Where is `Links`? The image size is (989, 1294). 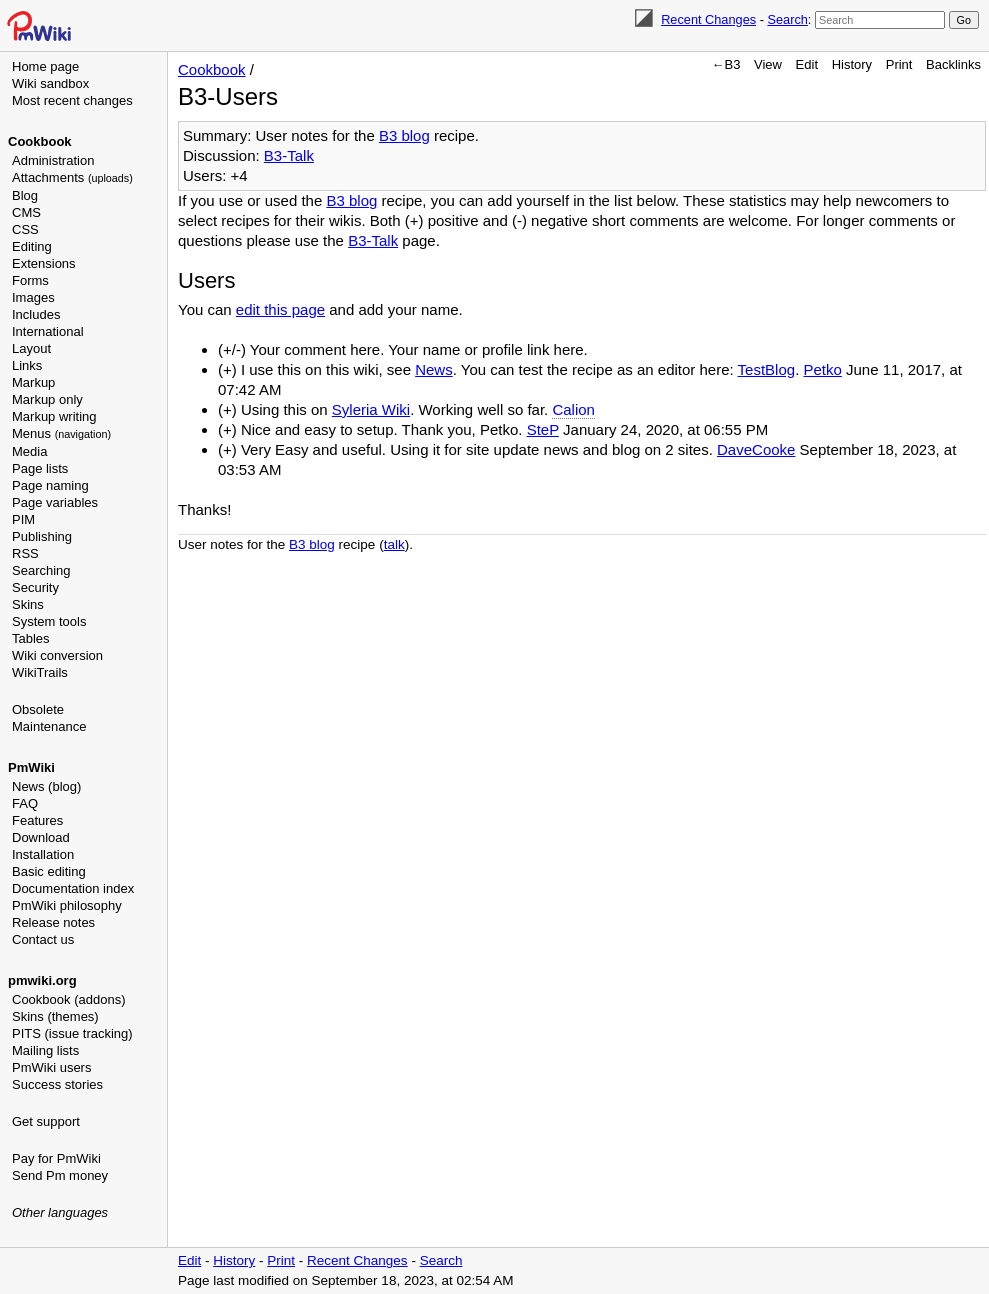 Links is located at coordinates (27, 365).